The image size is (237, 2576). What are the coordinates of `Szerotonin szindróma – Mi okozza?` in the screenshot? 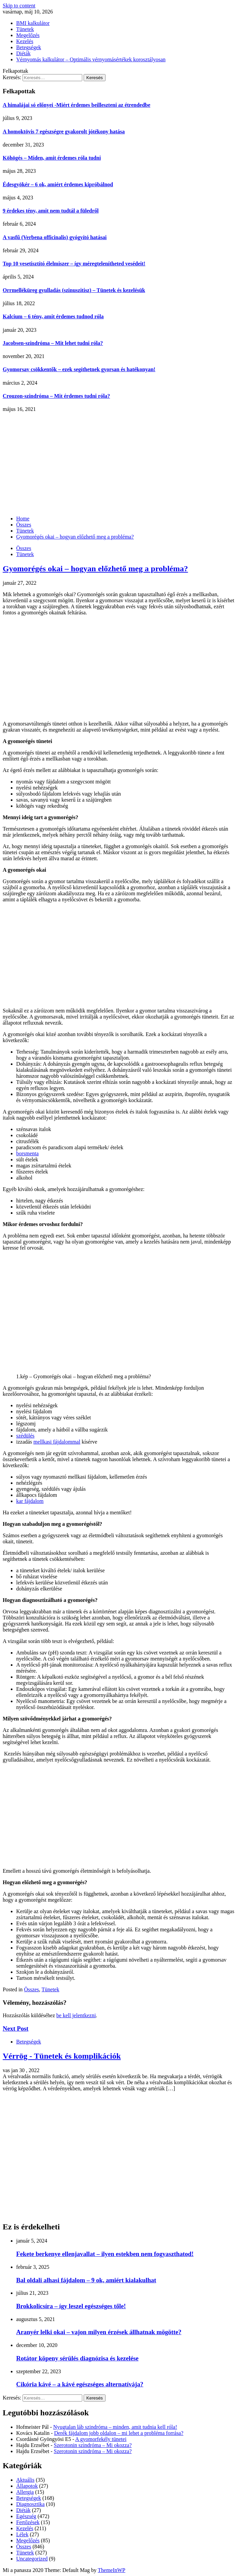 It's located at (93, 2445).